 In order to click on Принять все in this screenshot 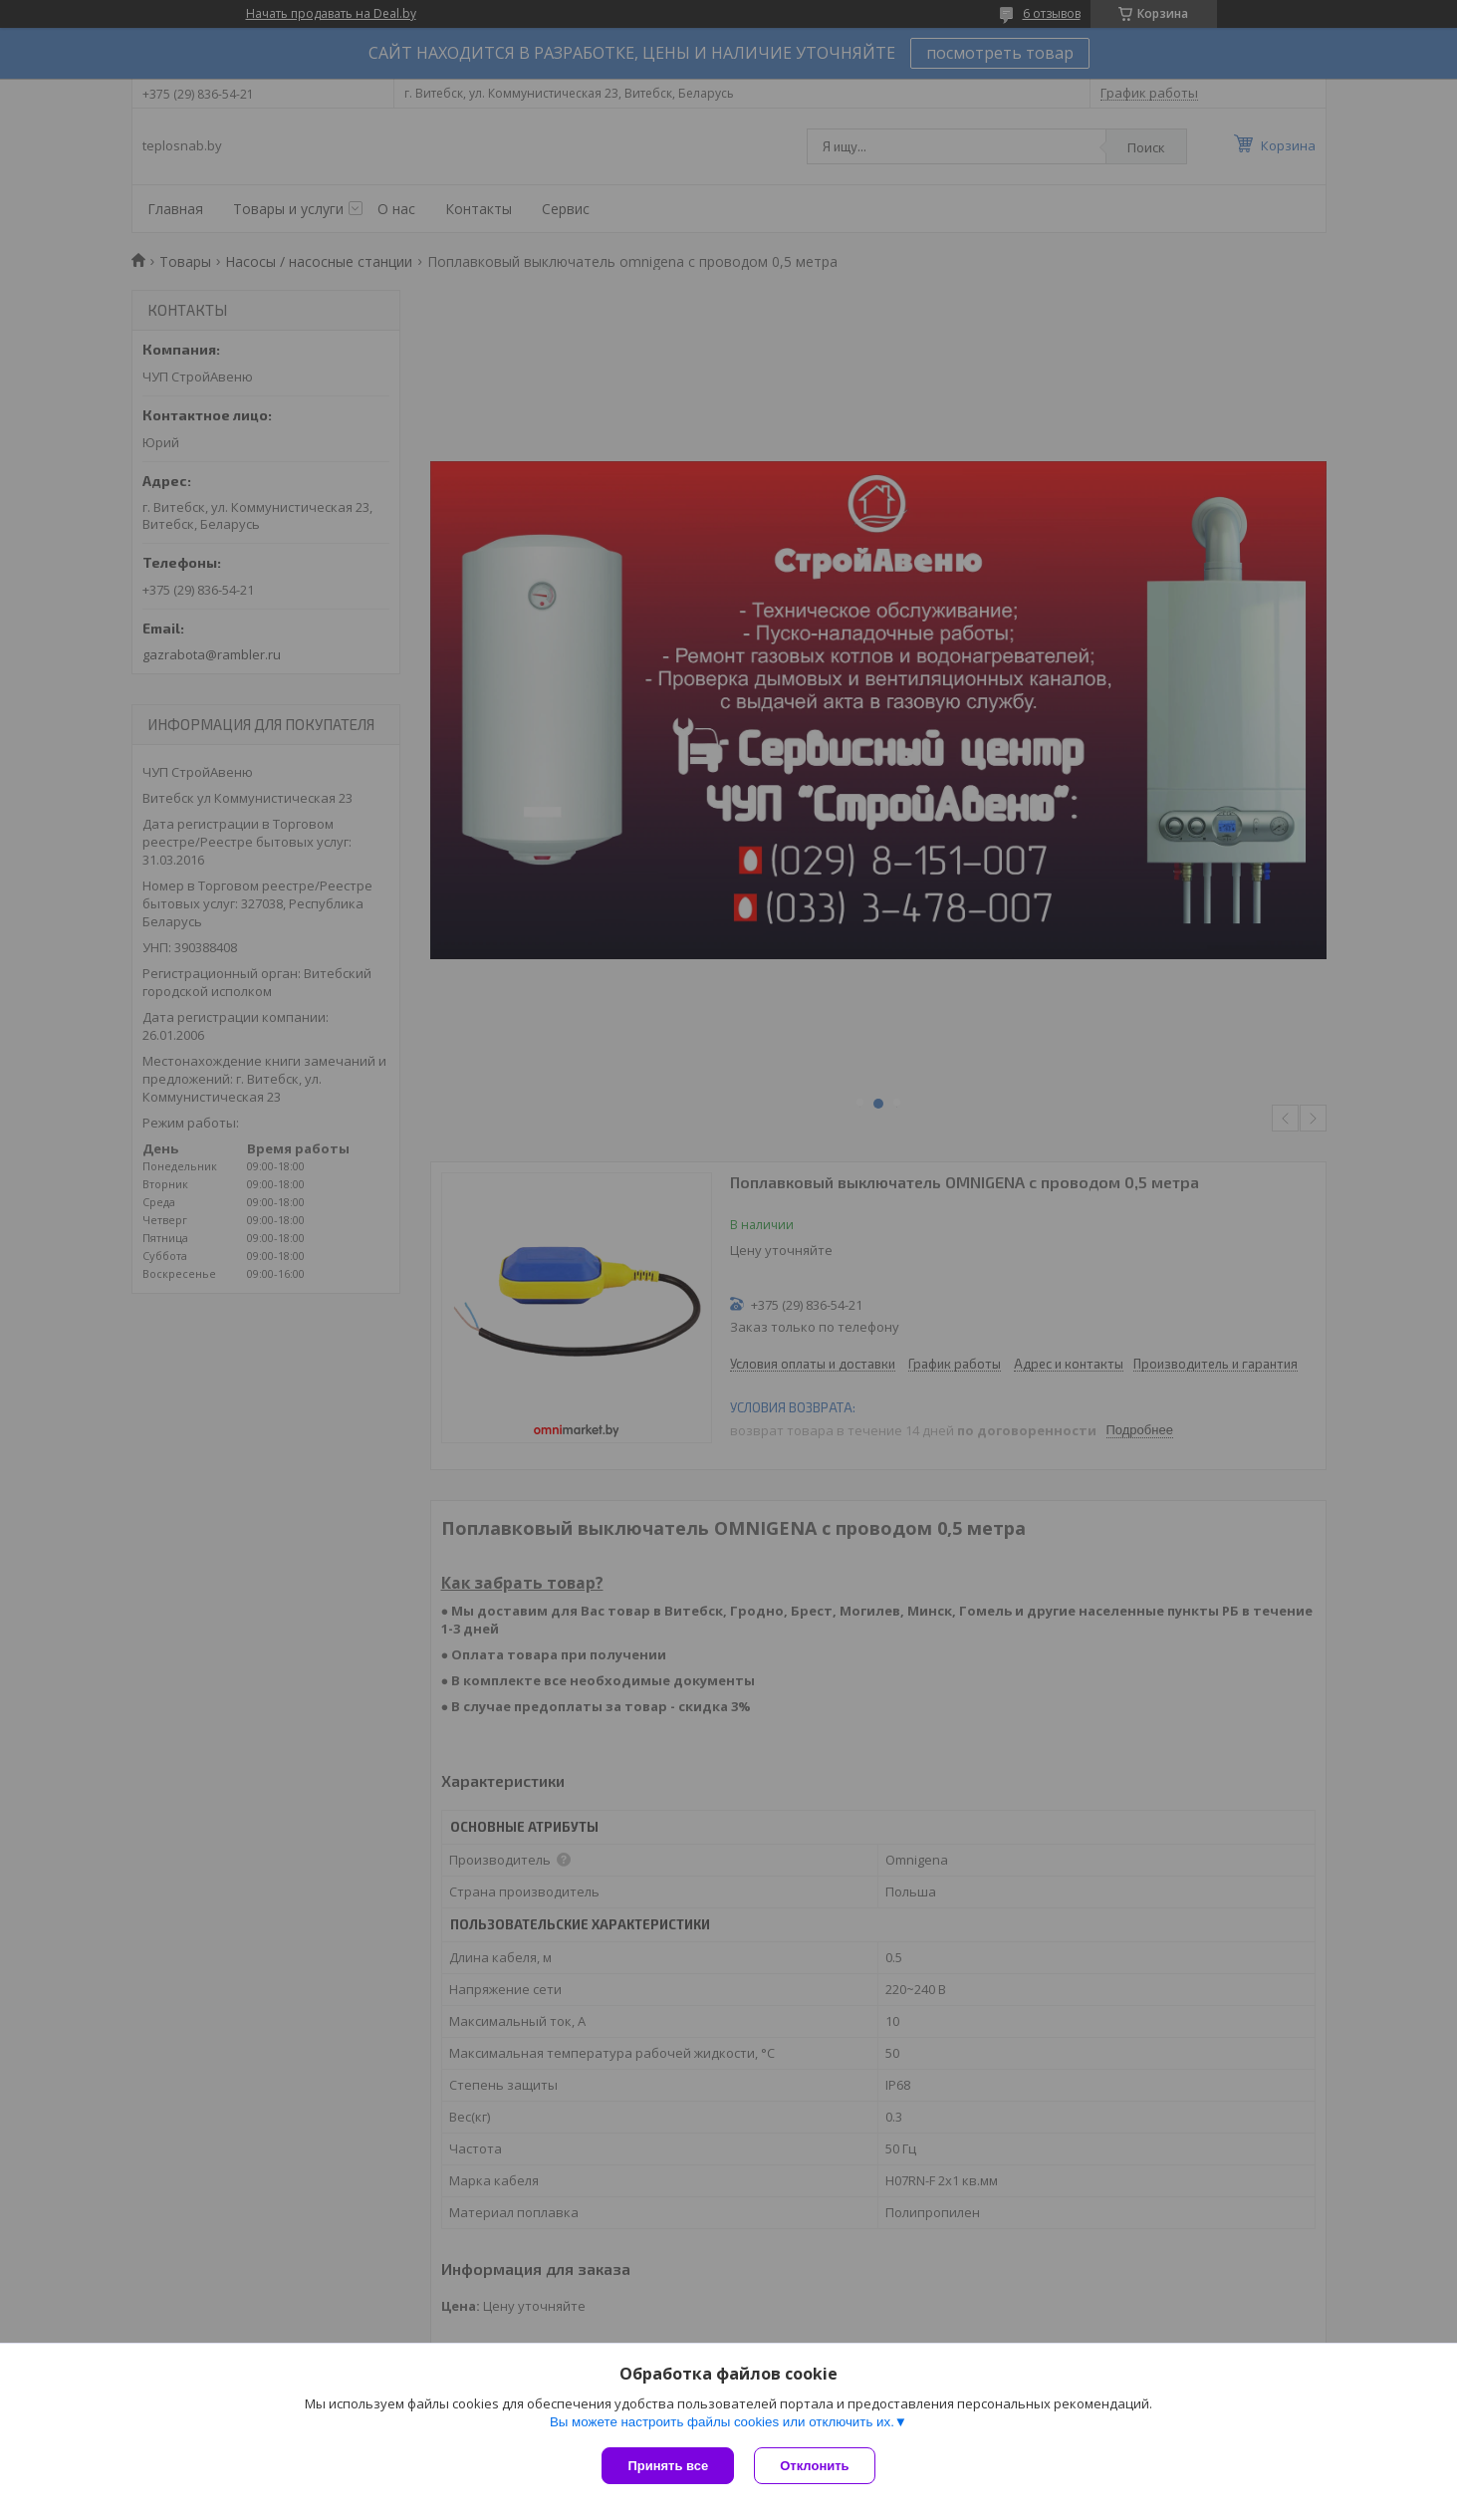, I will do `click(667, 2465)`.